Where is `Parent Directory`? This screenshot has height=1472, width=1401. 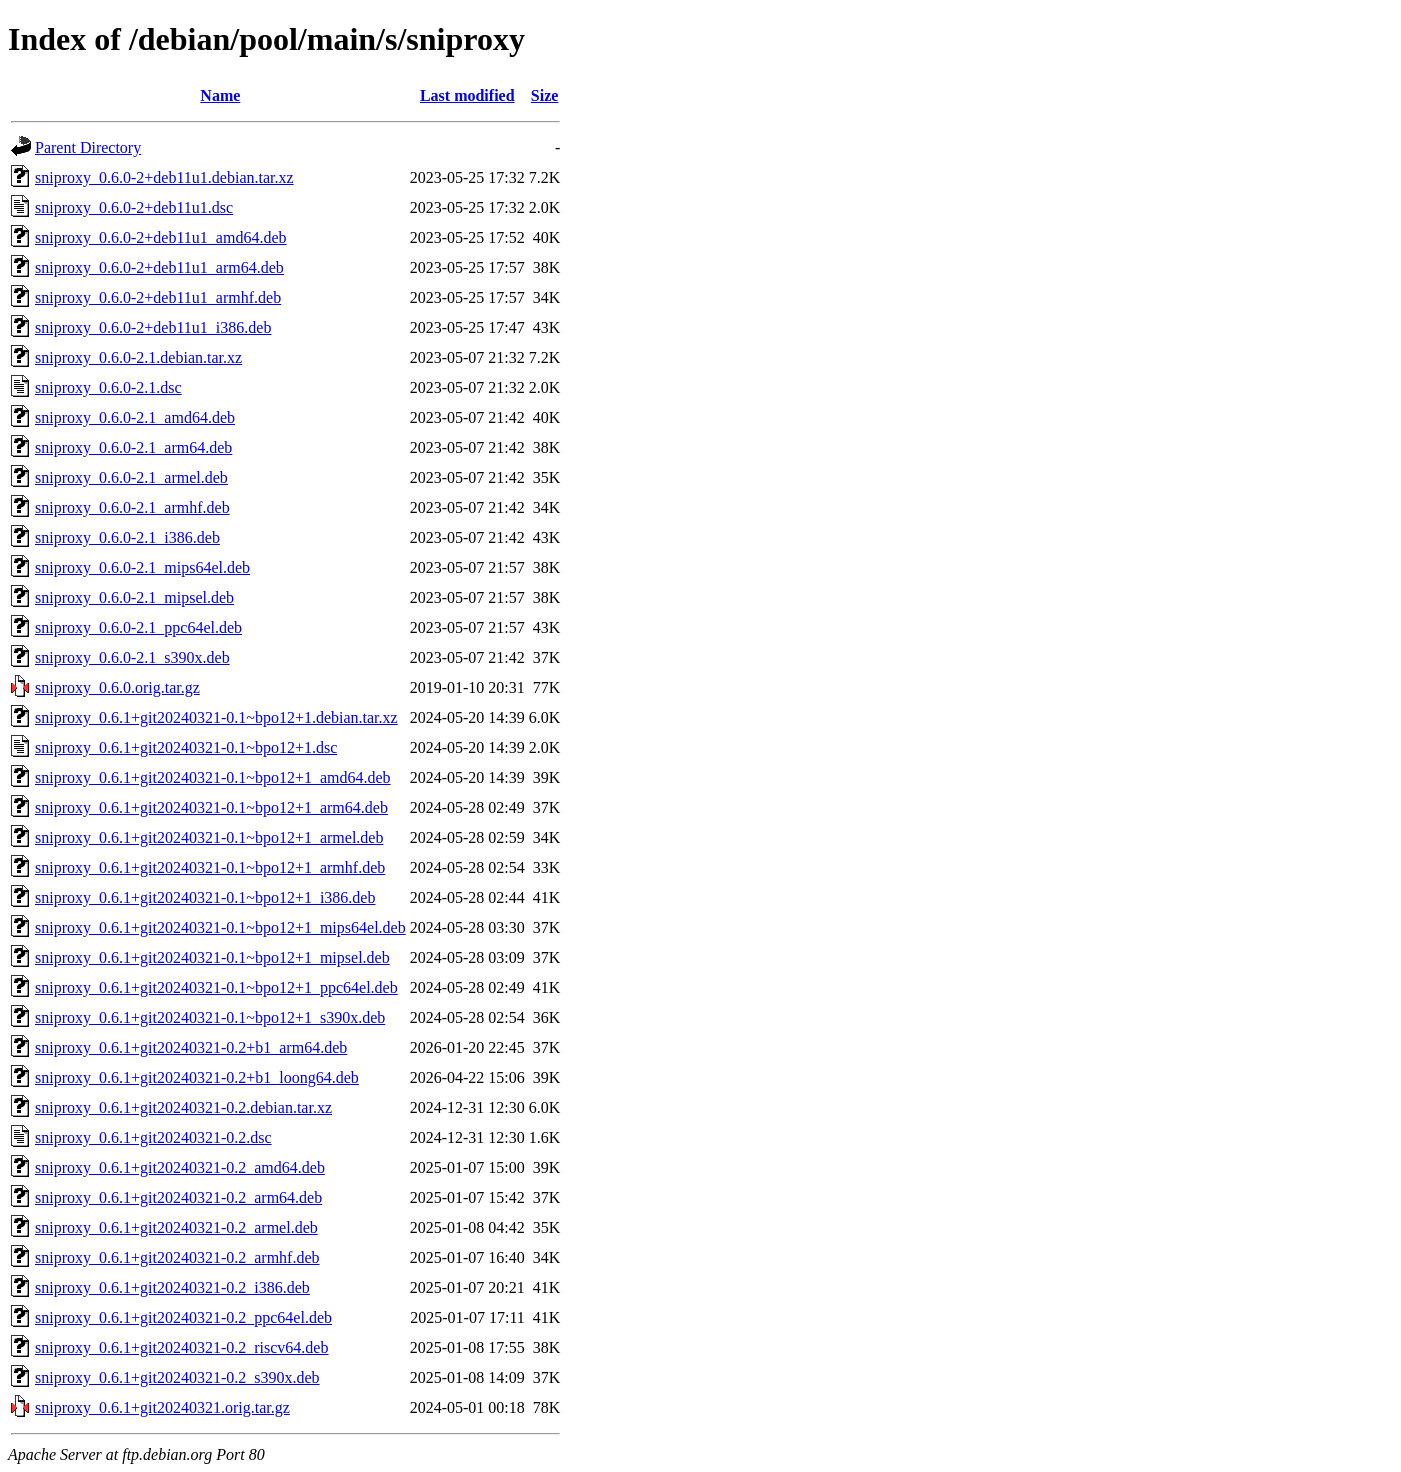
Parent Directory is located at coordinates (88, 147).